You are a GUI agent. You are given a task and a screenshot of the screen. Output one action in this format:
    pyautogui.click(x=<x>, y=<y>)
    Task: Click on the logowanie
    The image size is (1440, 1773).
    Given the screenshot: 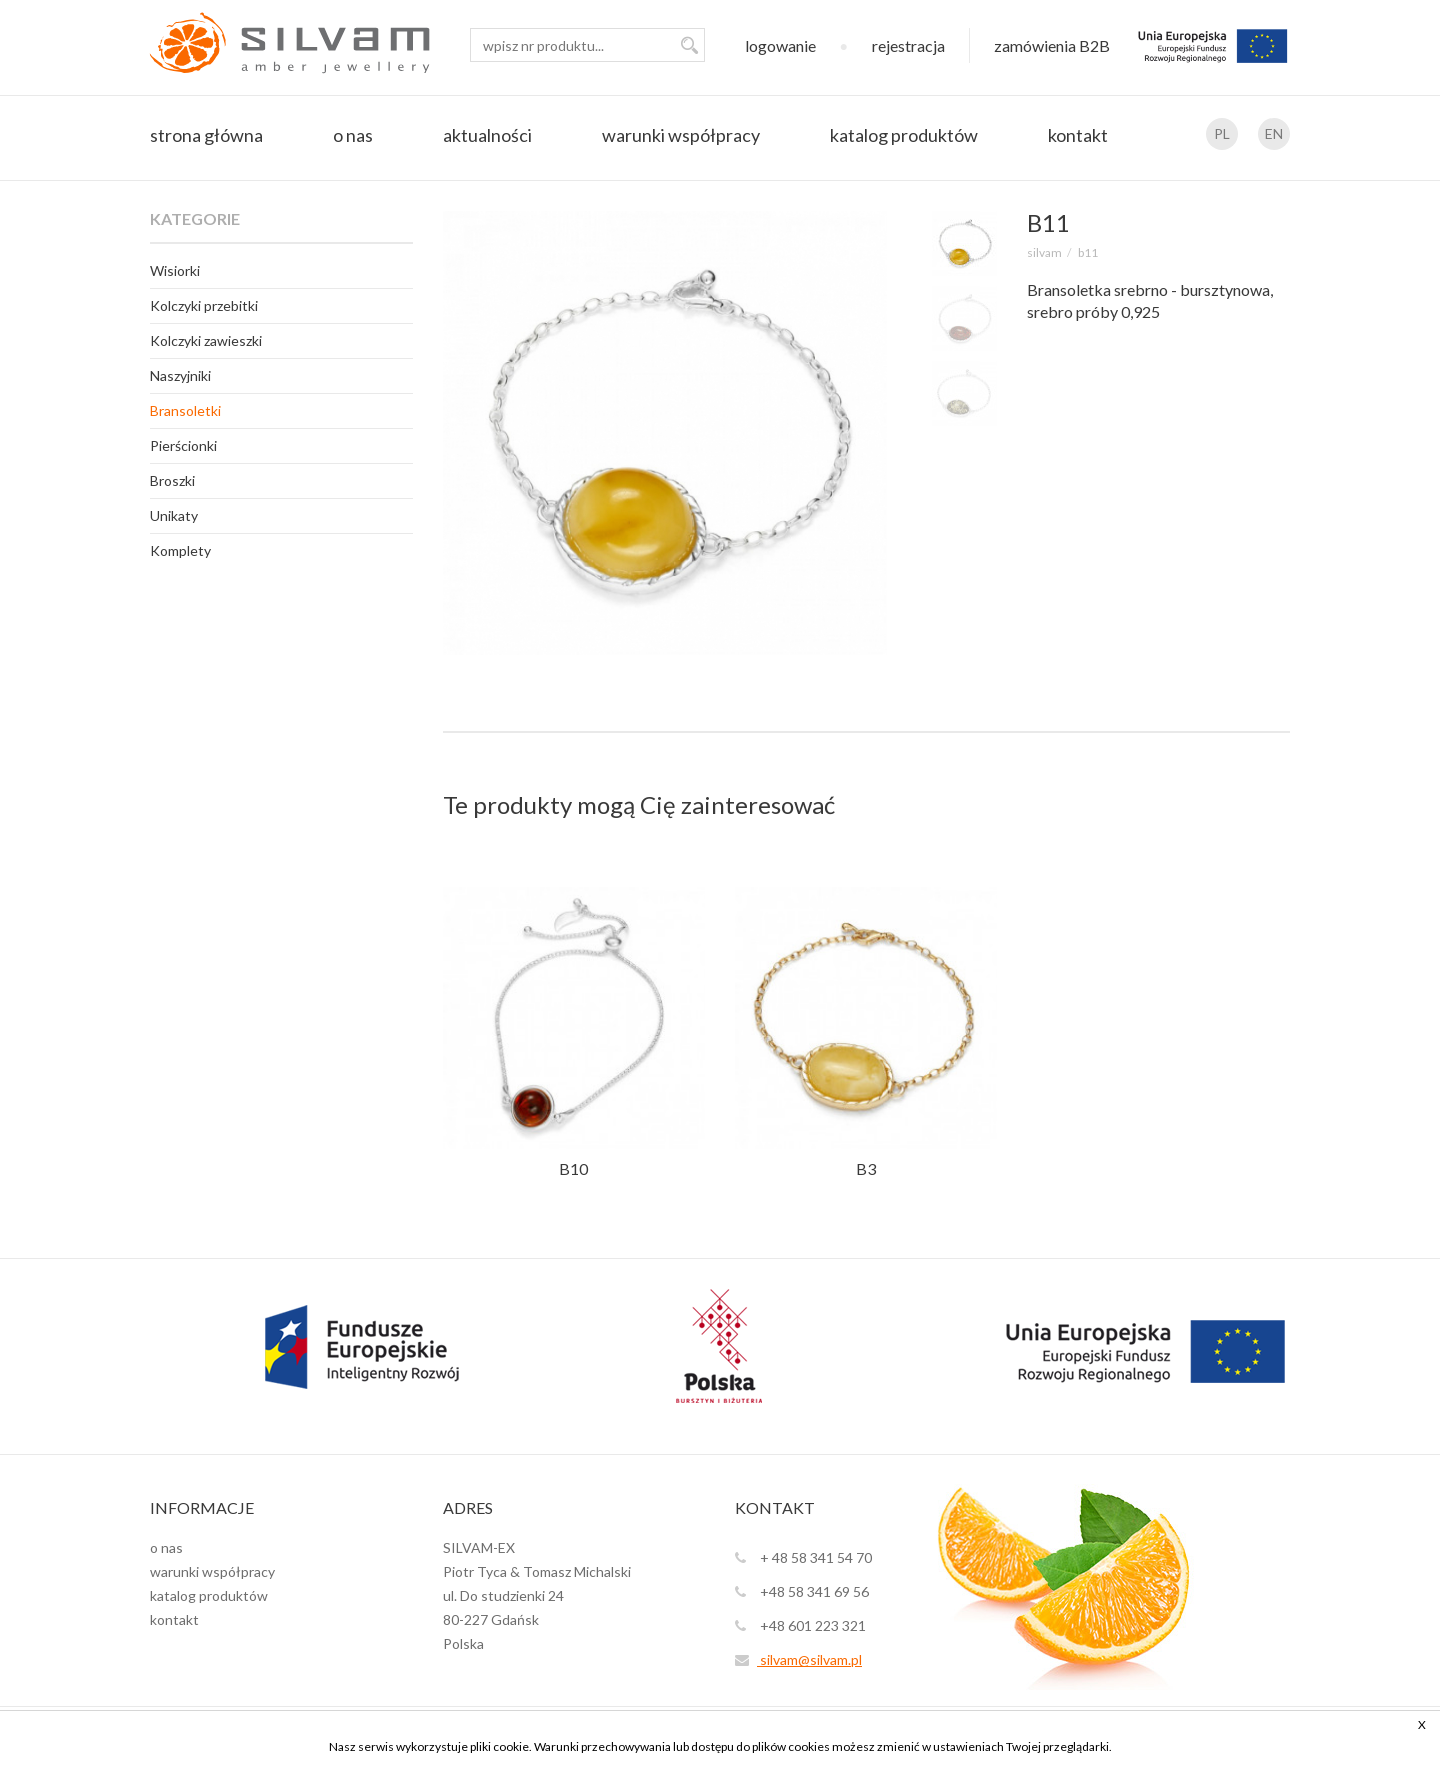 What is the action you would take?
    pyautogui.click(x=780, y=45)
    